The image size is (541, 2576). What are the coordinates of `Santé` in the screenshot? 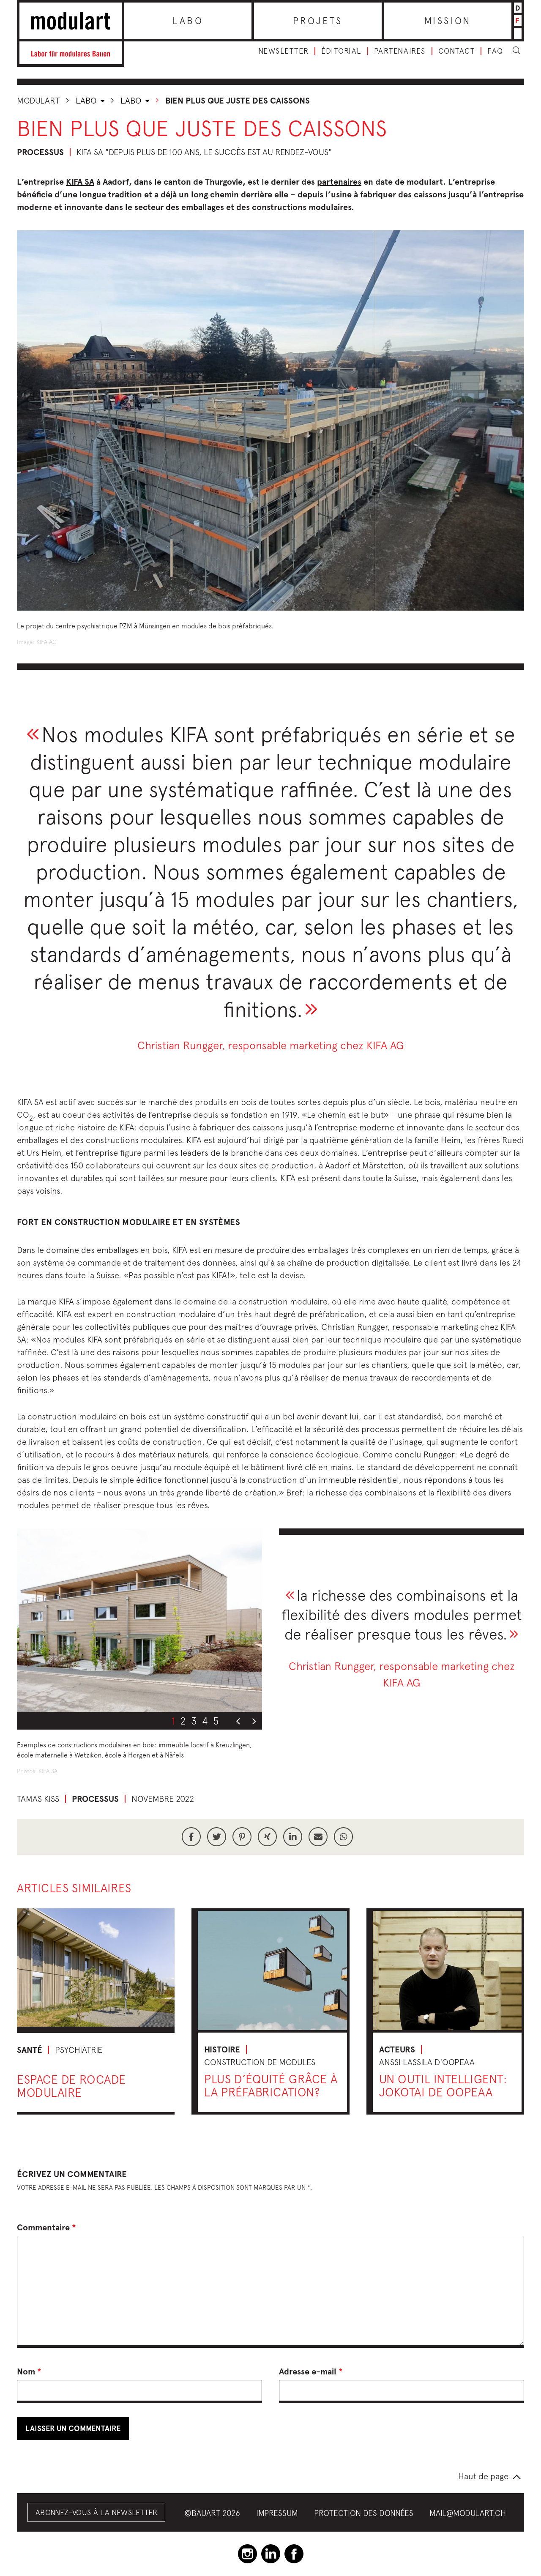 It's located at (29, 2050).